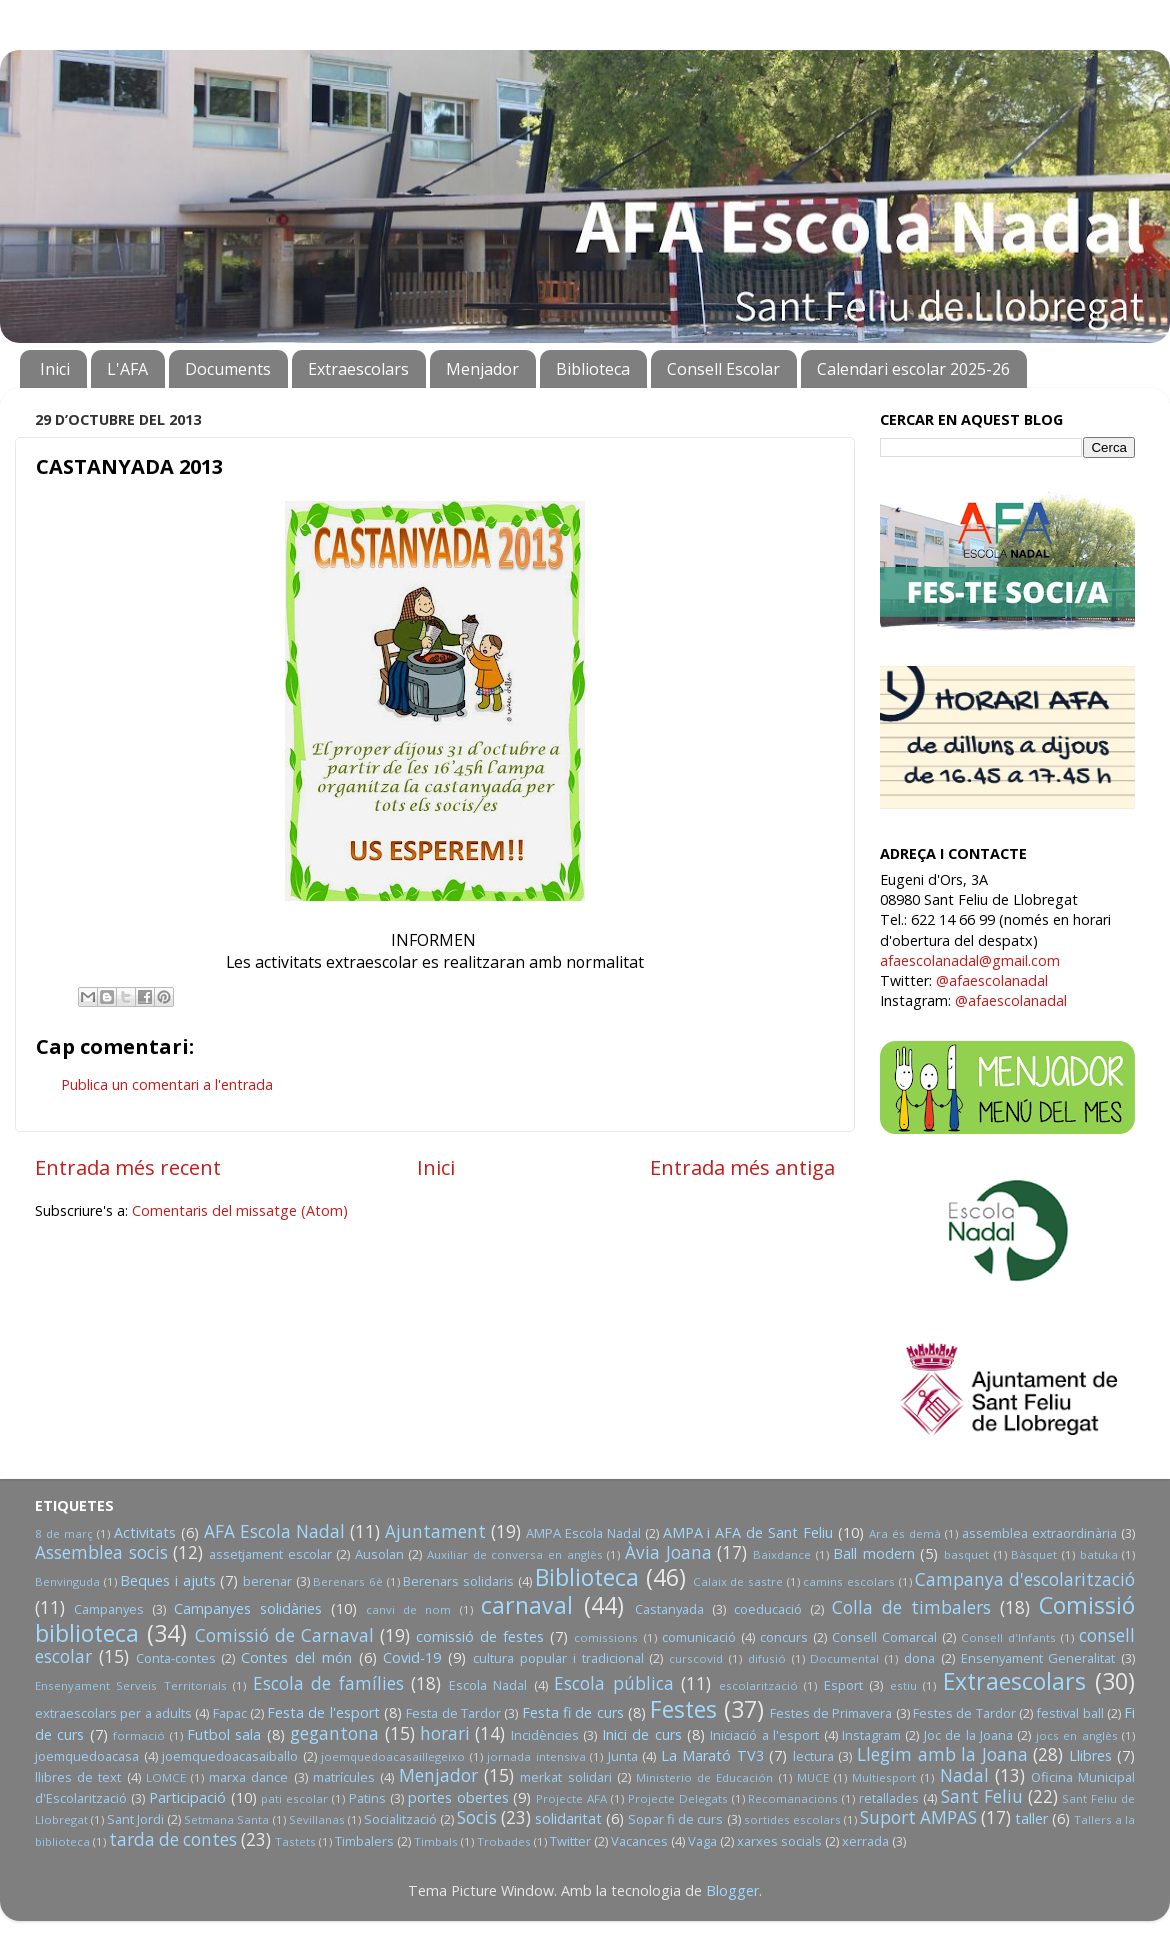 This screenshot has height=1941, width=1170. What do you see at coordinates (113, 1713) in the screenshot?
I see `extraescolars per a adults` at bounding box center [113, 1713].